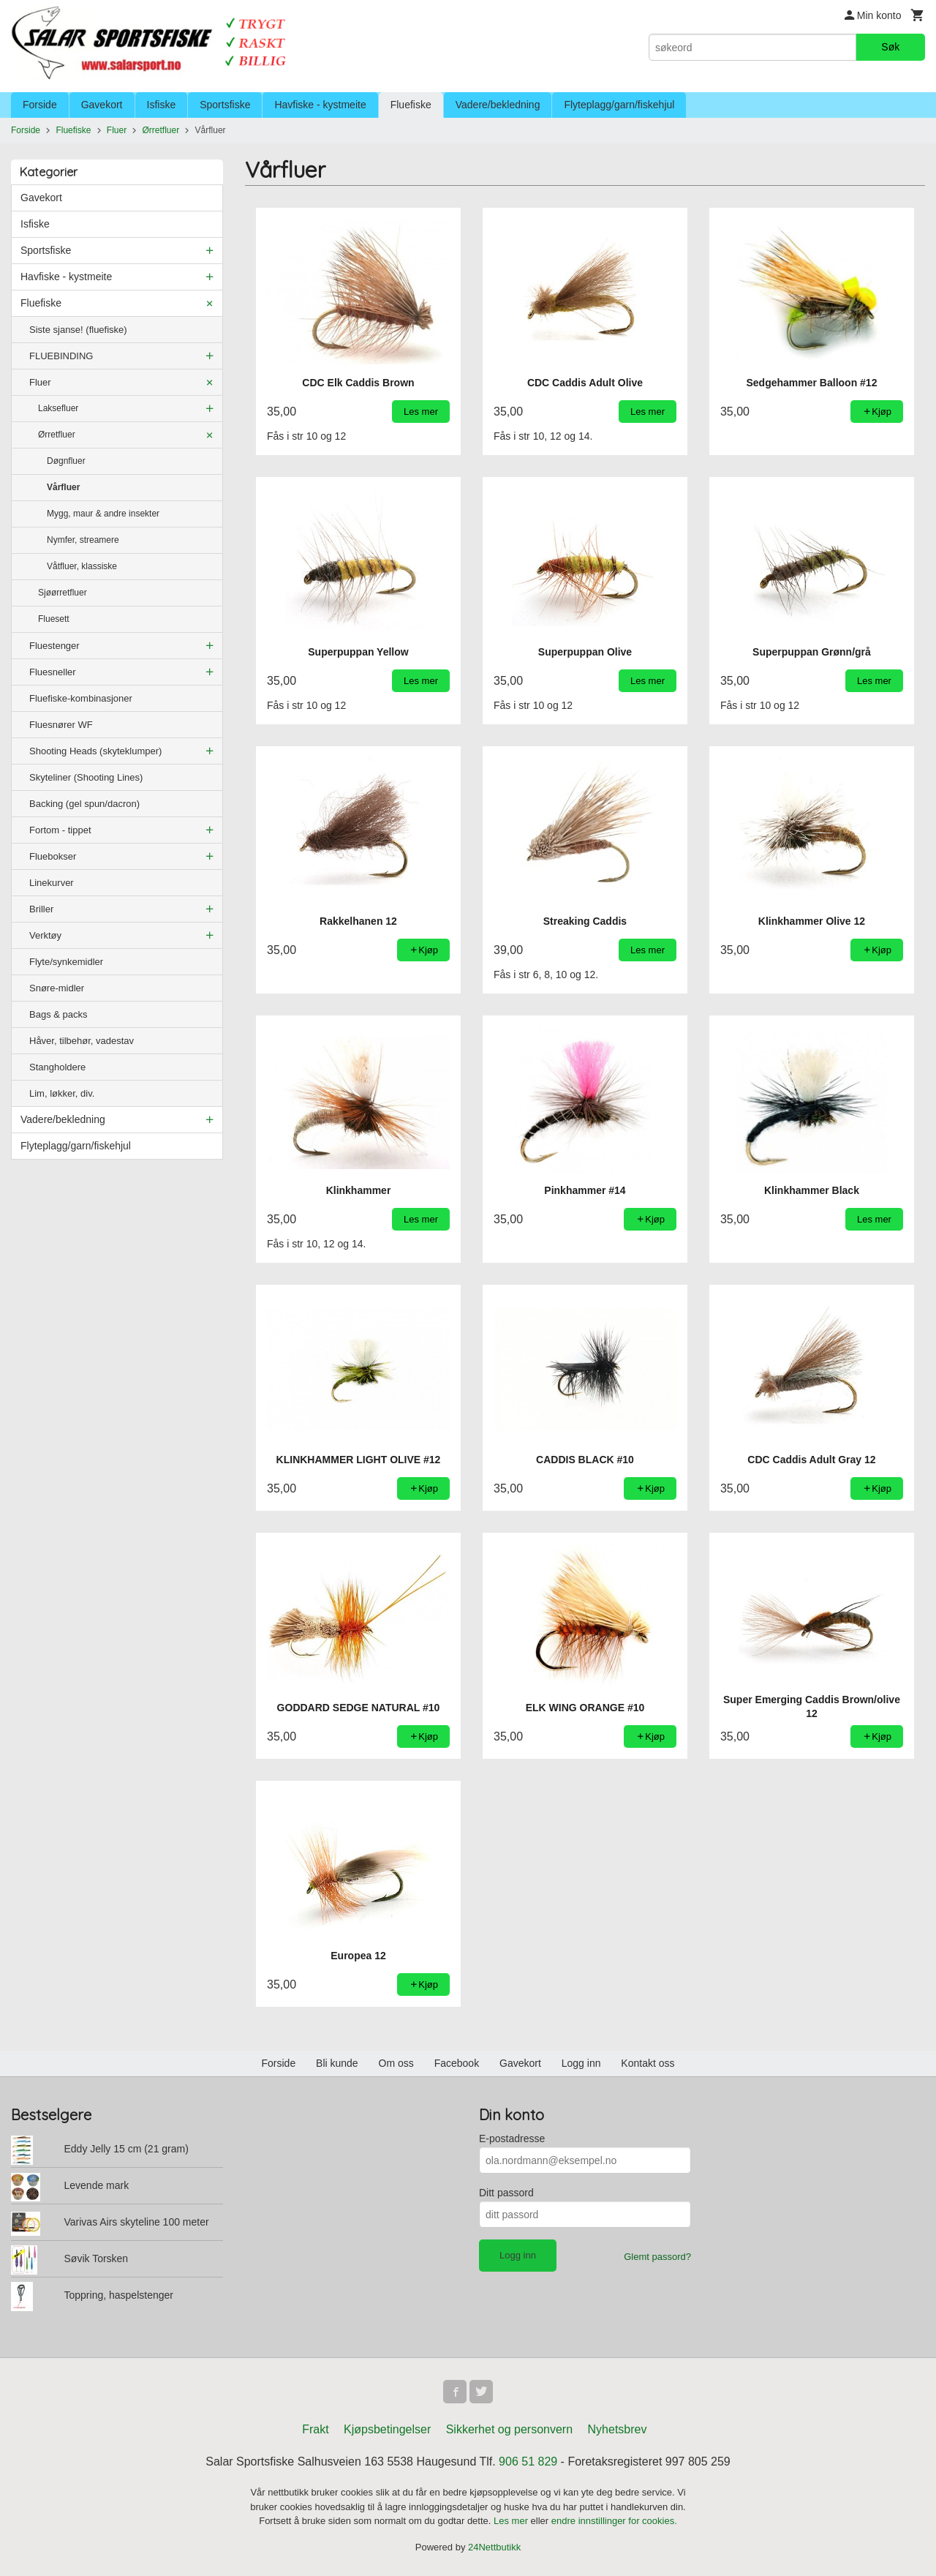 The width and height of the screenshot is (936, 2576). What do you see at coordinates (78, 329) in the screenshot?
I see `Siste sjanse! (fluefiske)` at bounding box center [78, 329].